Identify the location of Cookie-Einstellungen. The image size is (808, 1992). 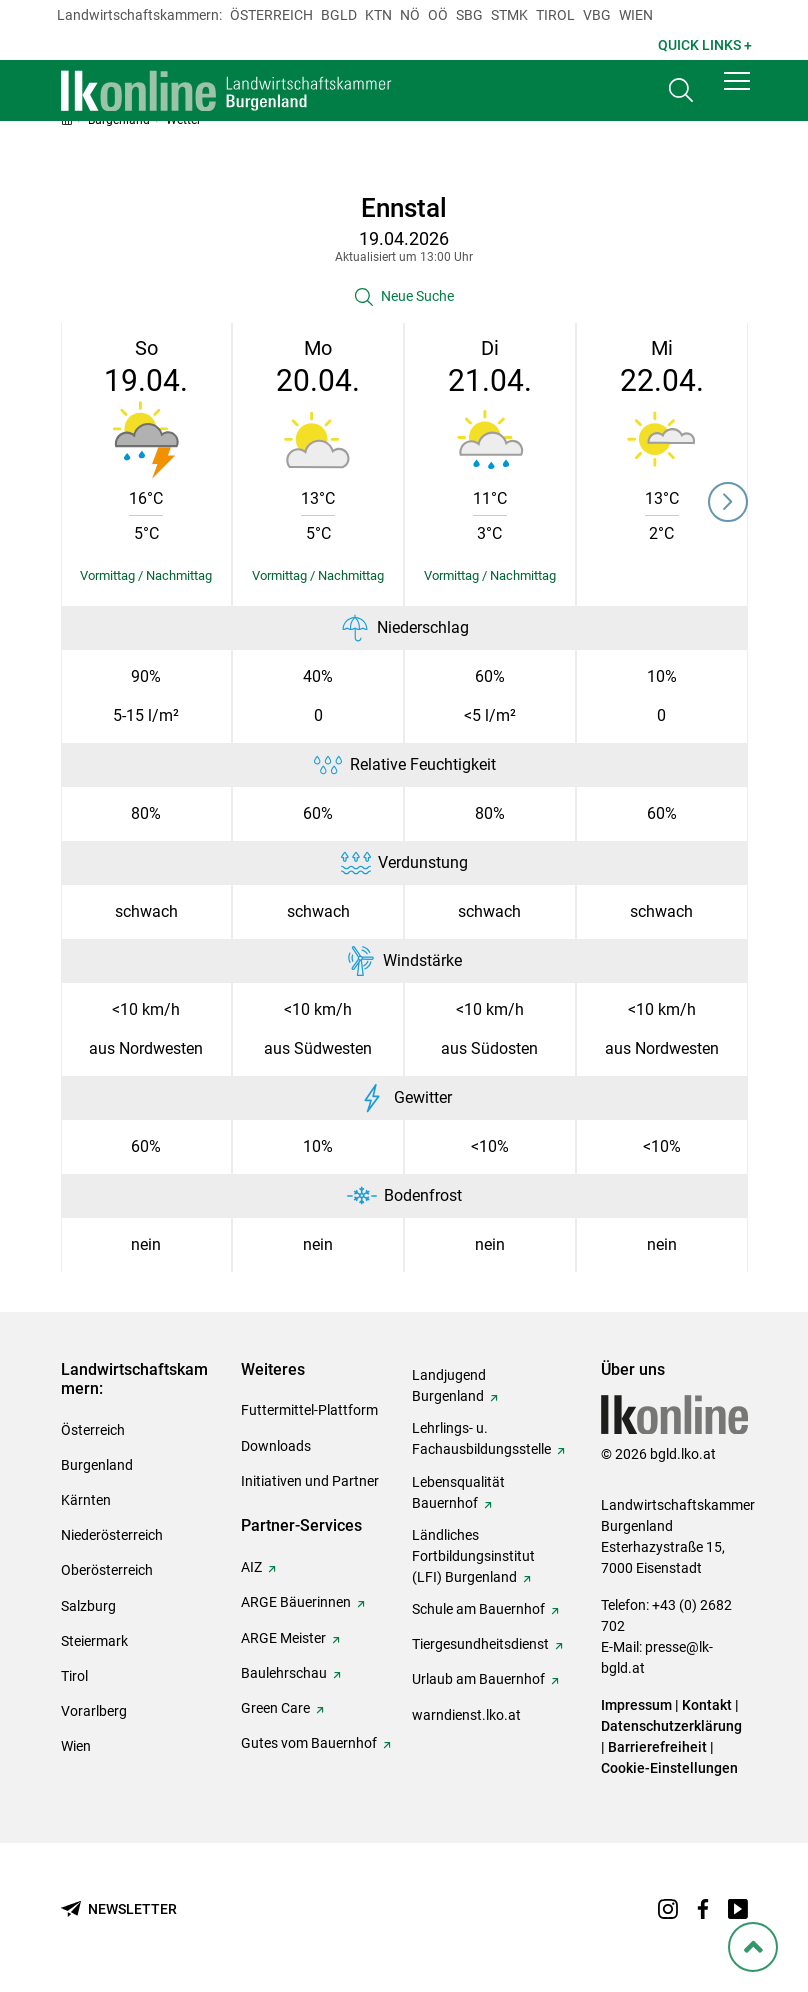
(669, 1768).